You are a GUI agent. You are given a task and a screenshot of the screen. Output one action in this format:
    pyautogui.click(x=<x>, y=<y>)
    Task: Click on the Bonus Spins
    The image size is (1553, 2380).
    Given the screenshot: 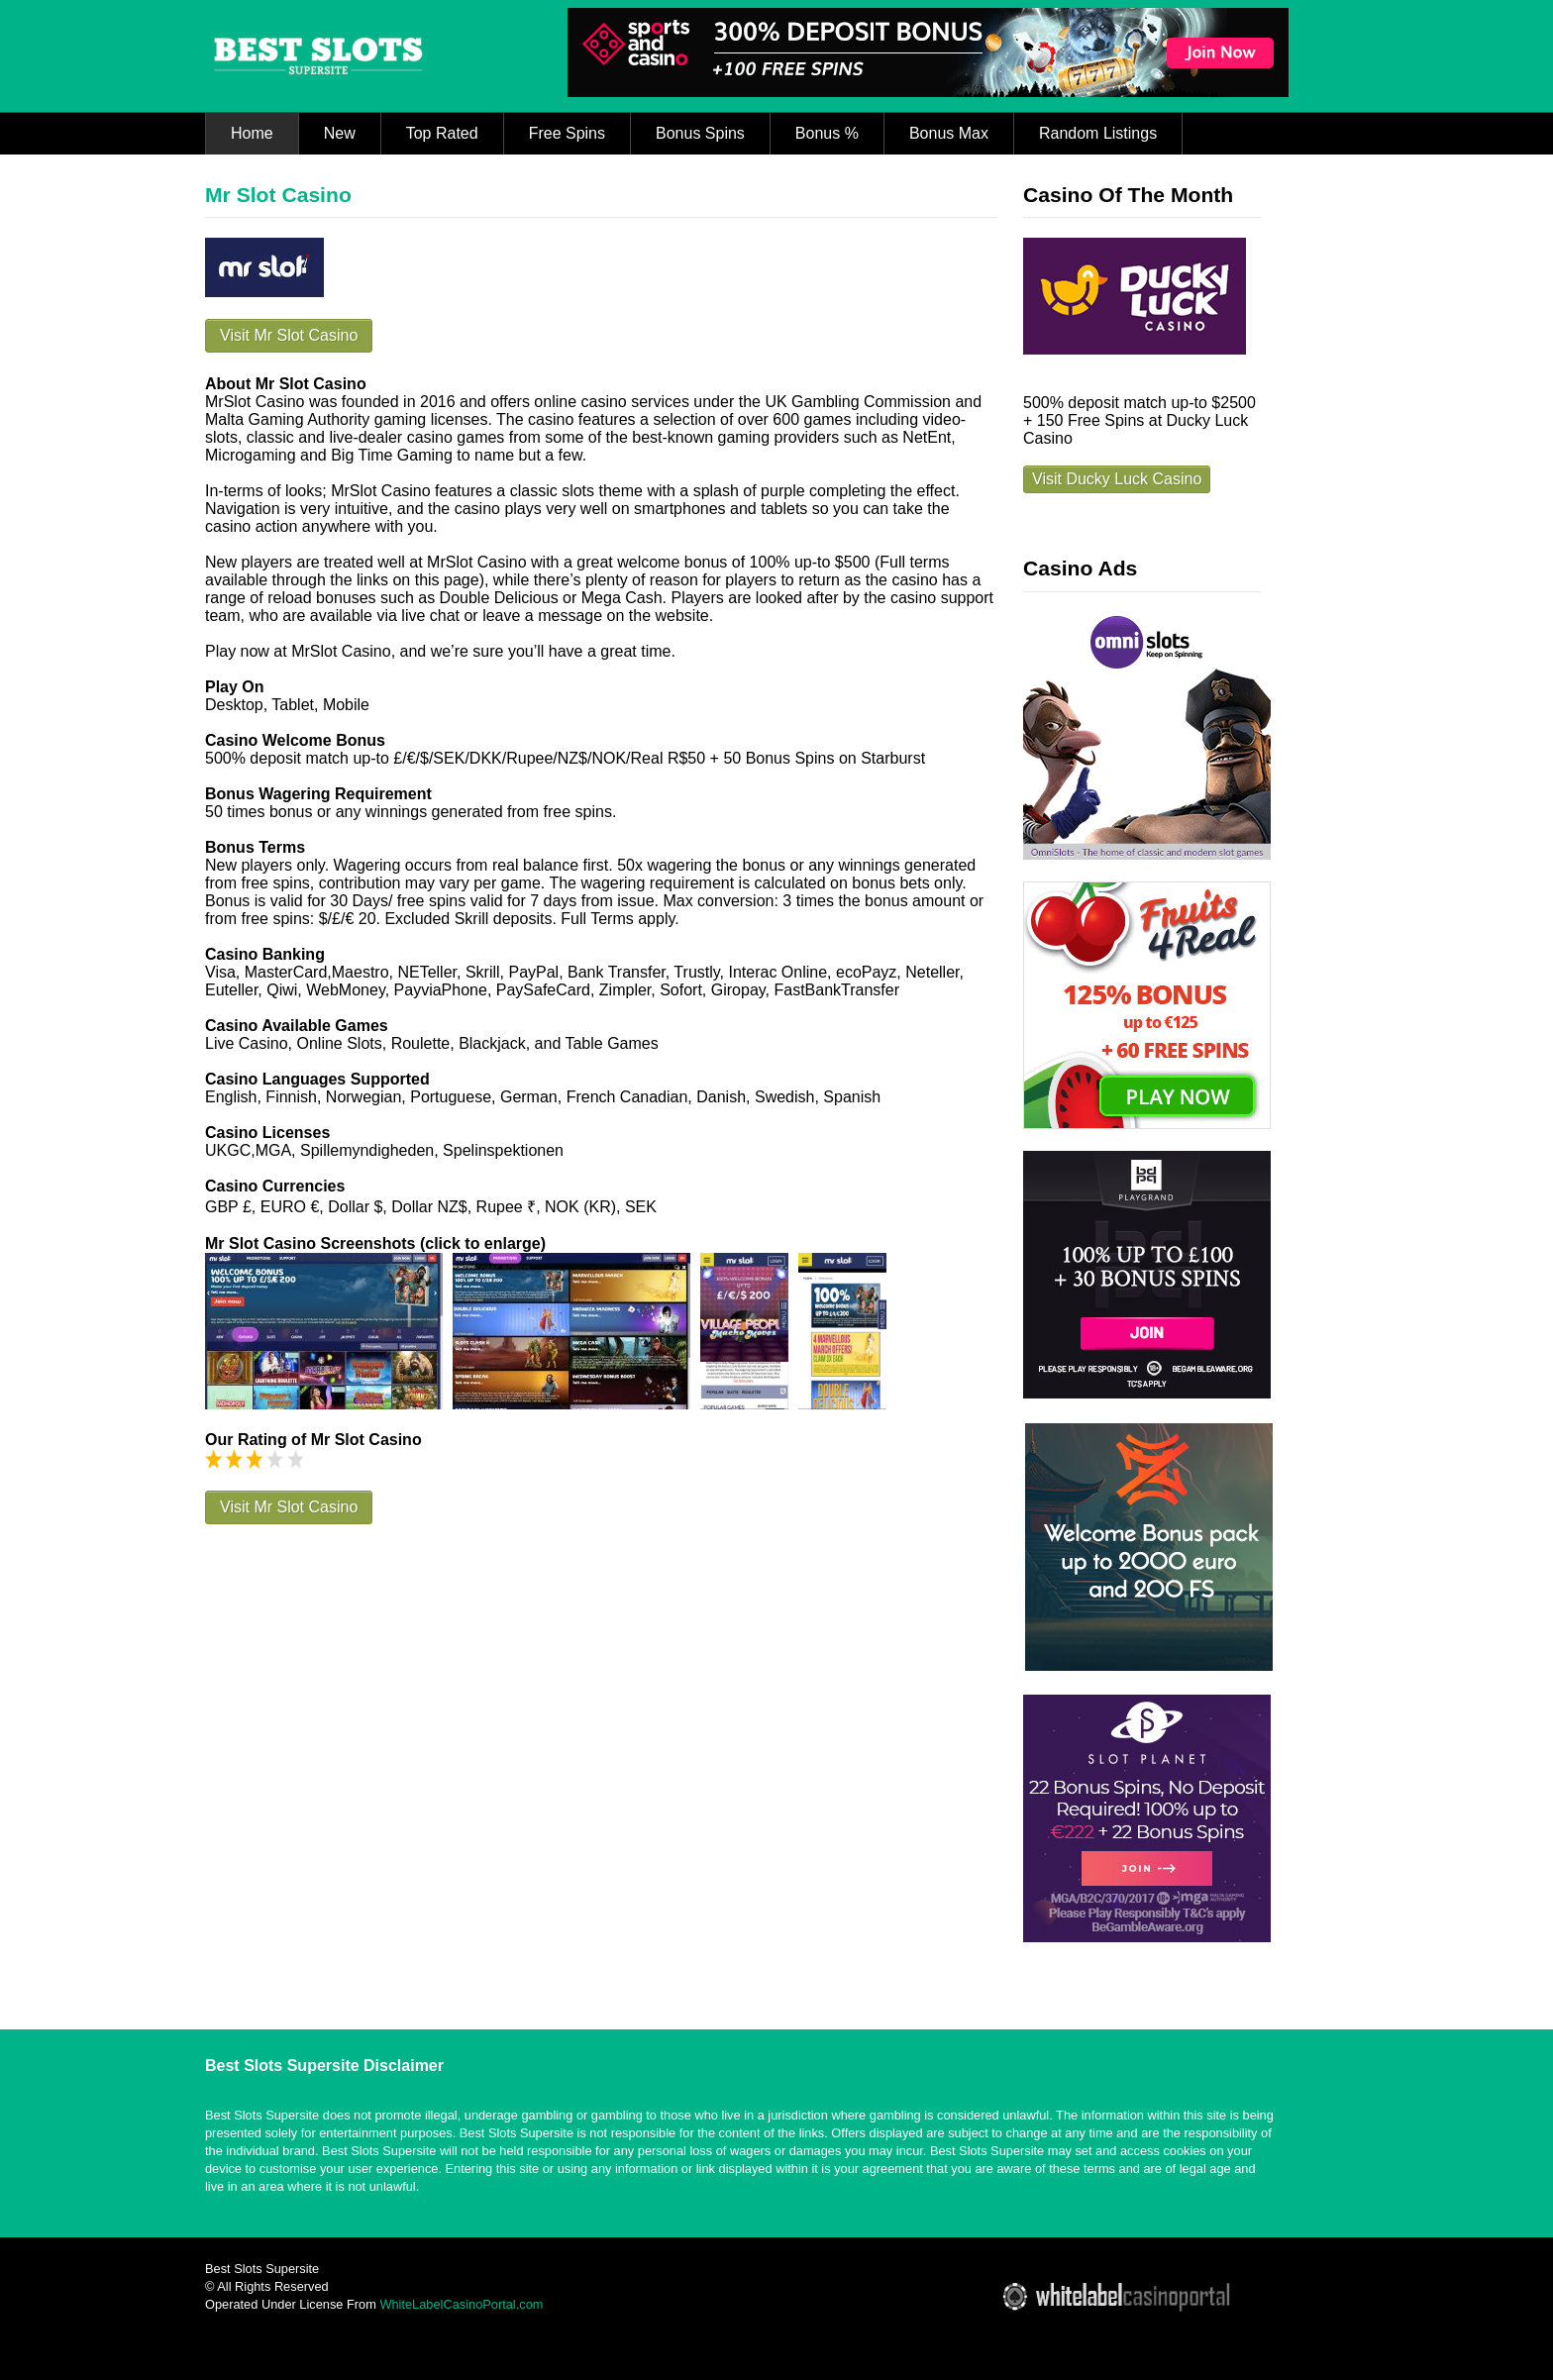 What is the action you would take?
    pyautogui.click(x=700, y=133)
    